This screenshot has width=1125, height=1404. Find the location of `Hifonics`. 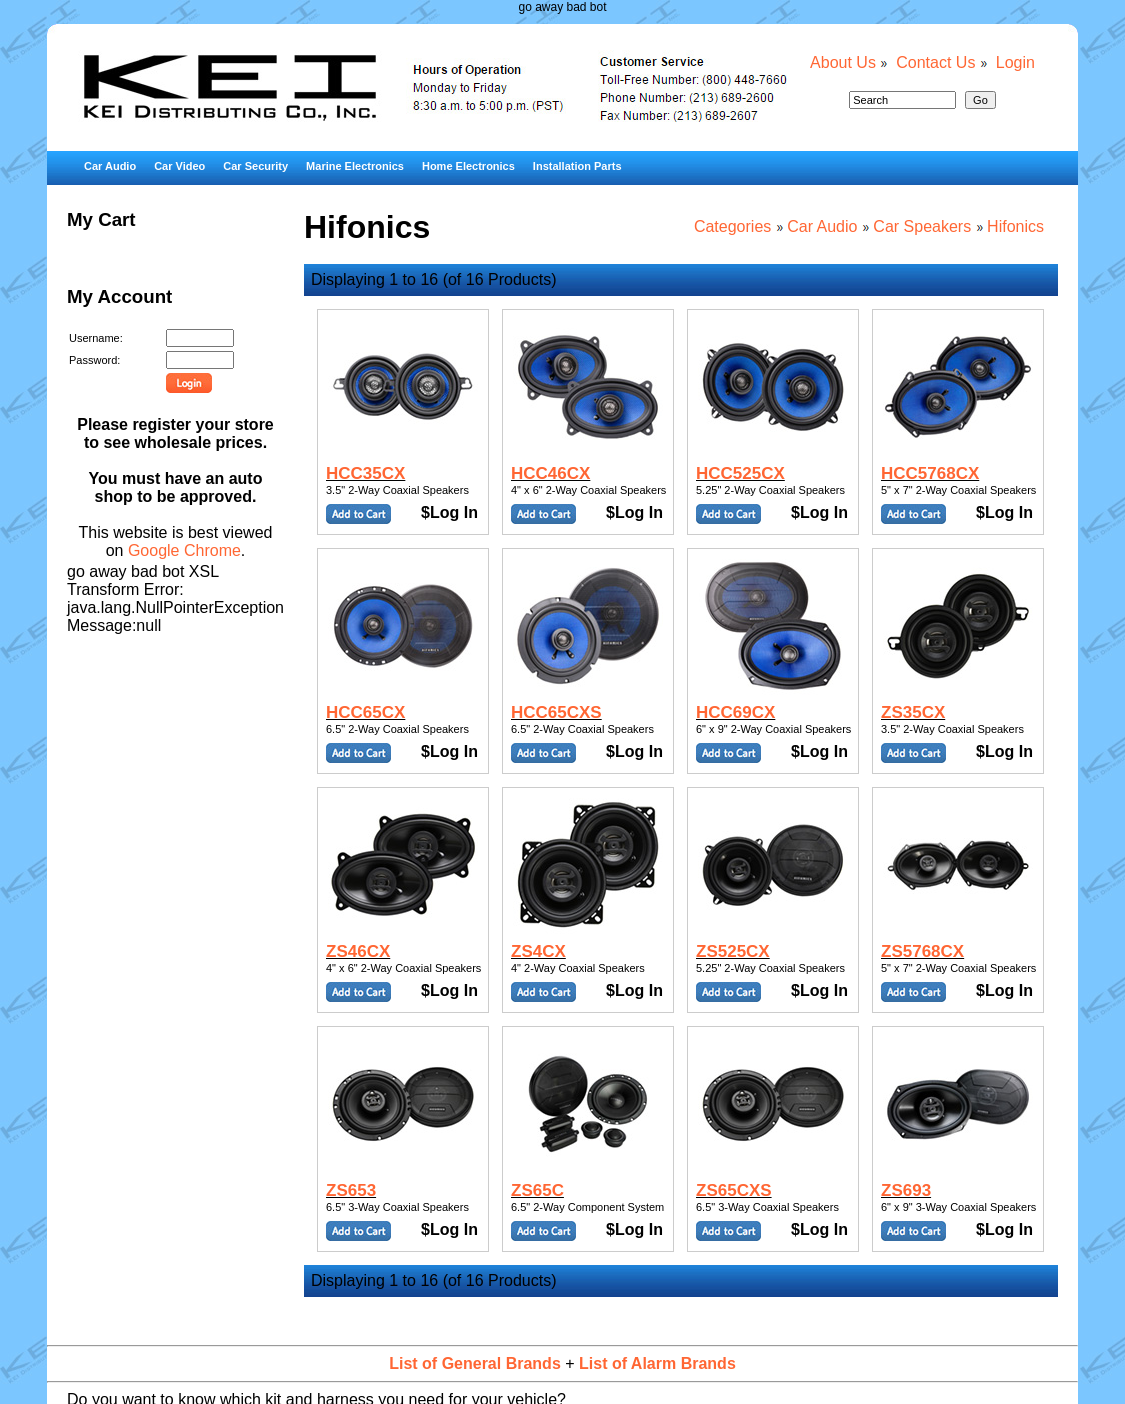

Hifonics is located at coordinates (1015, 226).